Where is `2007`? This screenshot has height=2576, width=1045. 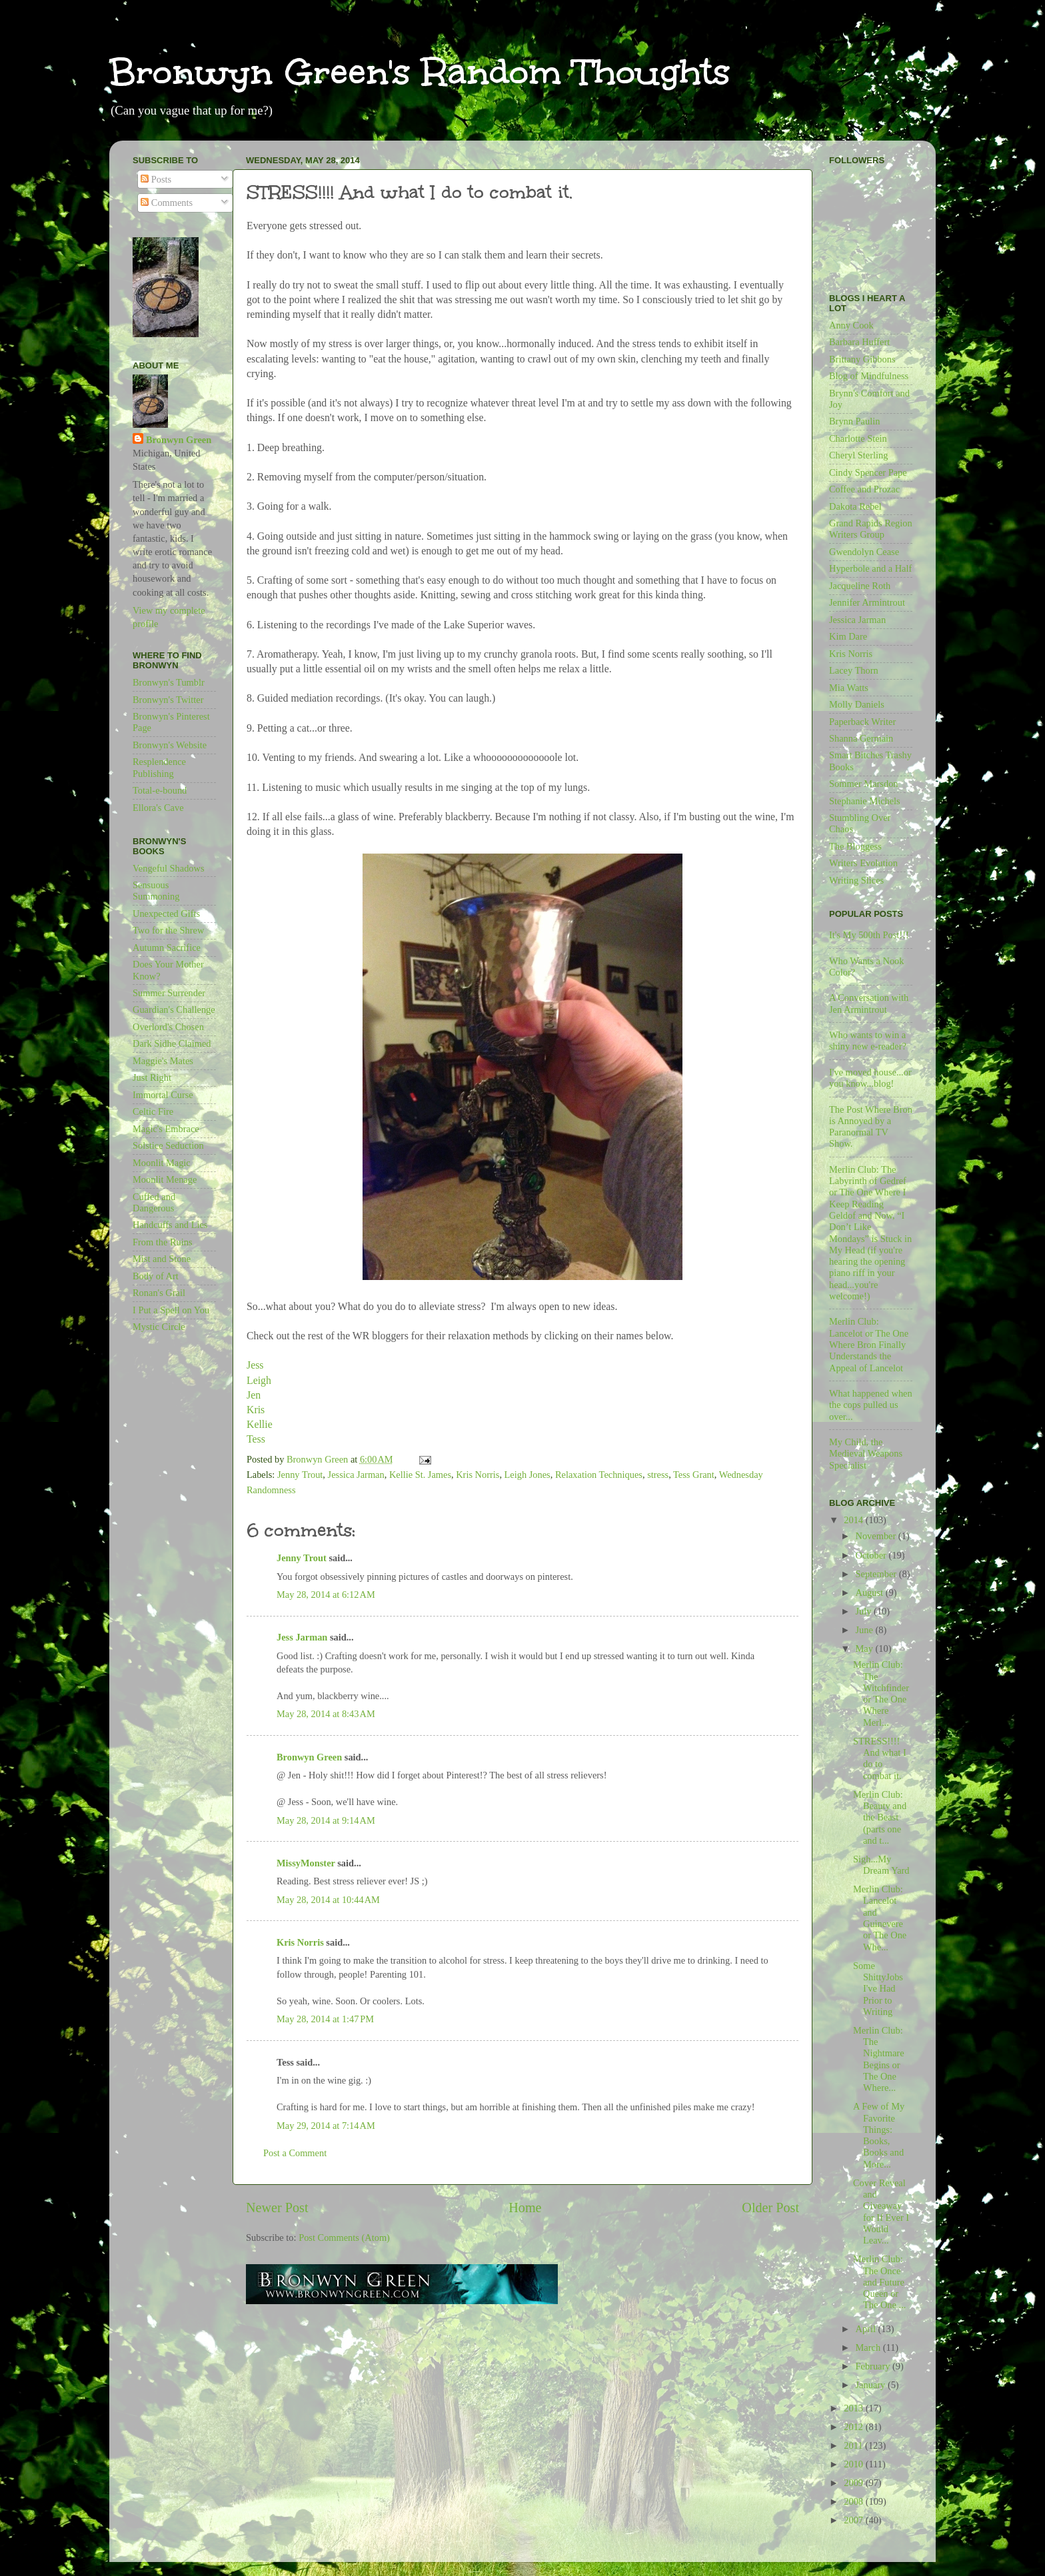 2007 is located at coordinates (854, 2520).